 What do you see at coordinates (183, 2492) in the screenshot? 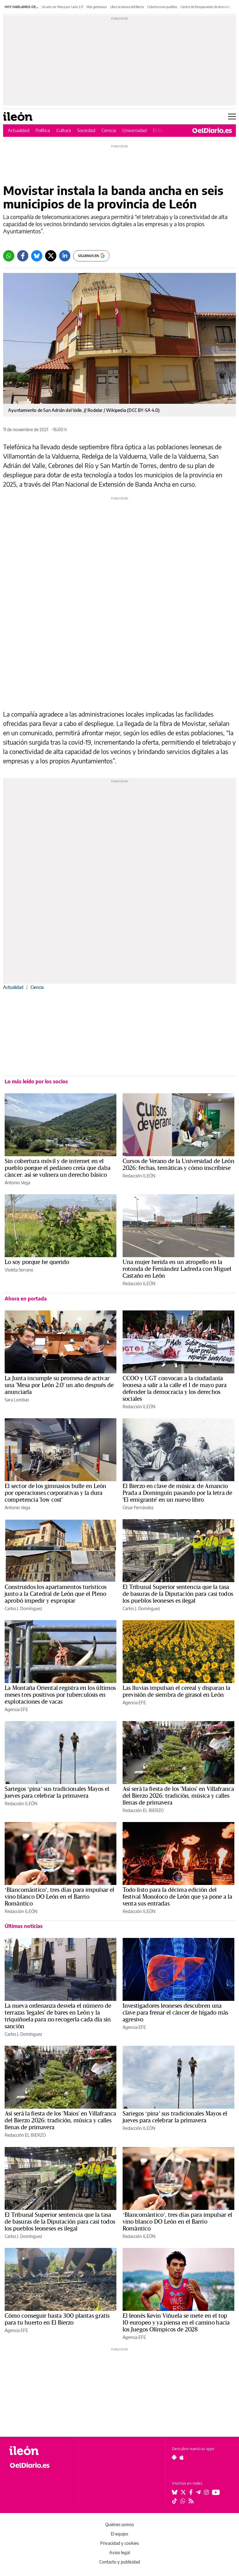
I see `[Seguir en Twitter]` at bounding box center [183, 2492].